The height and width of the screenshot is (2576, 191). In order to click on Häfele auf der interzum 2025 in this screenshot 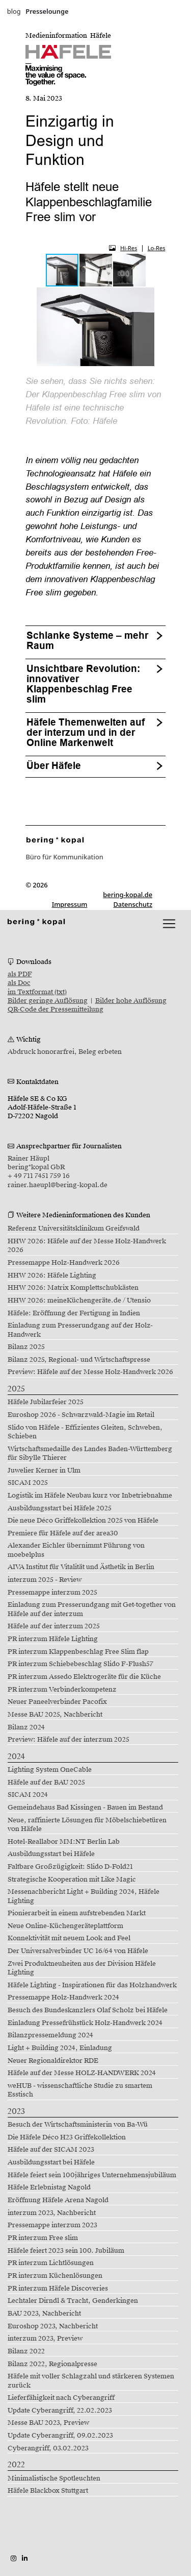, I will do `click(54, 1626)`.